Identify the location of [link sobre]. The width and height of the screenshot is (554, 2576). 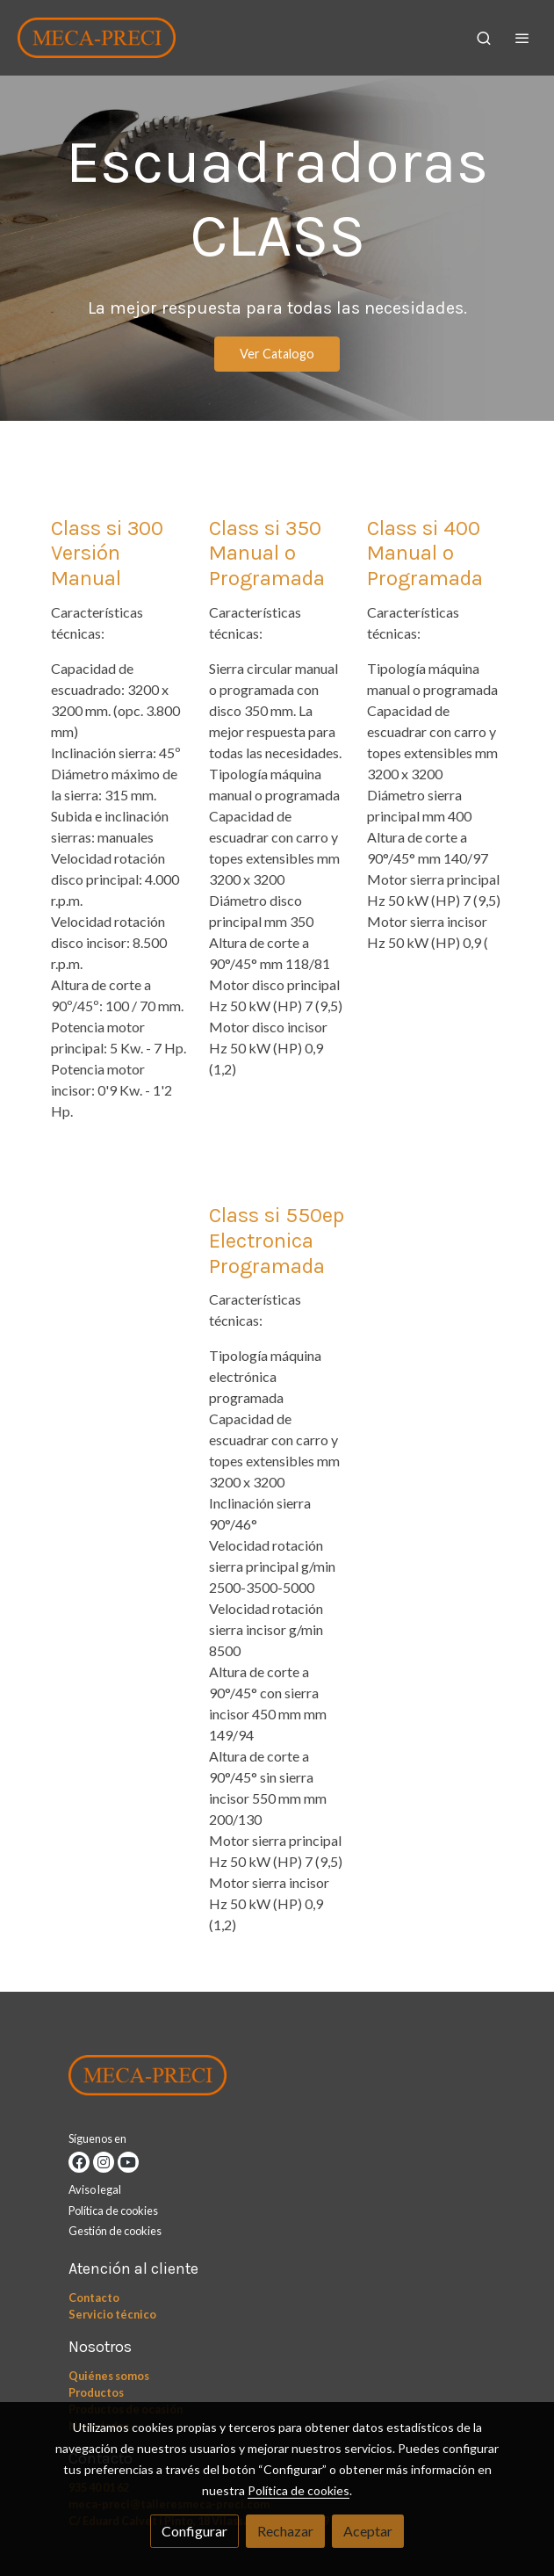
(277, 2079).